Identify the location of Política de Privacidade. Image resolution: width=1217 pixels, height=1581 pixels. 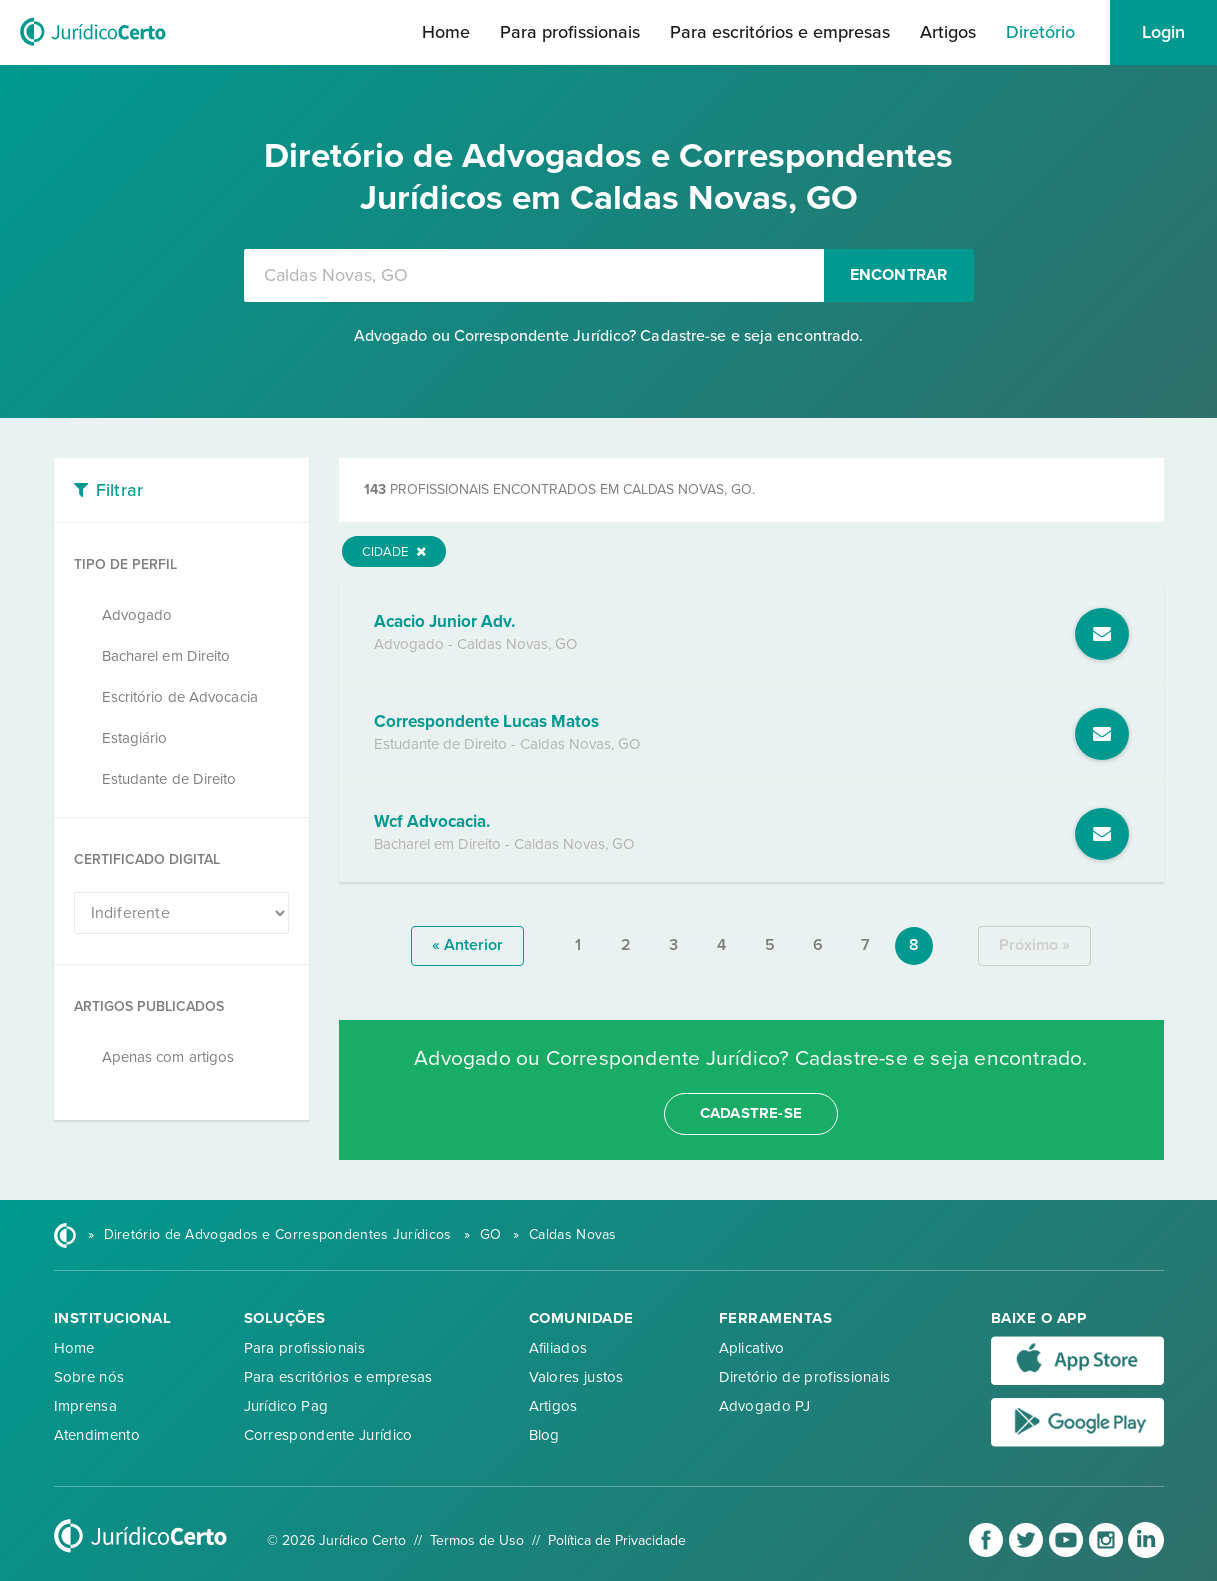
(617, 1540).